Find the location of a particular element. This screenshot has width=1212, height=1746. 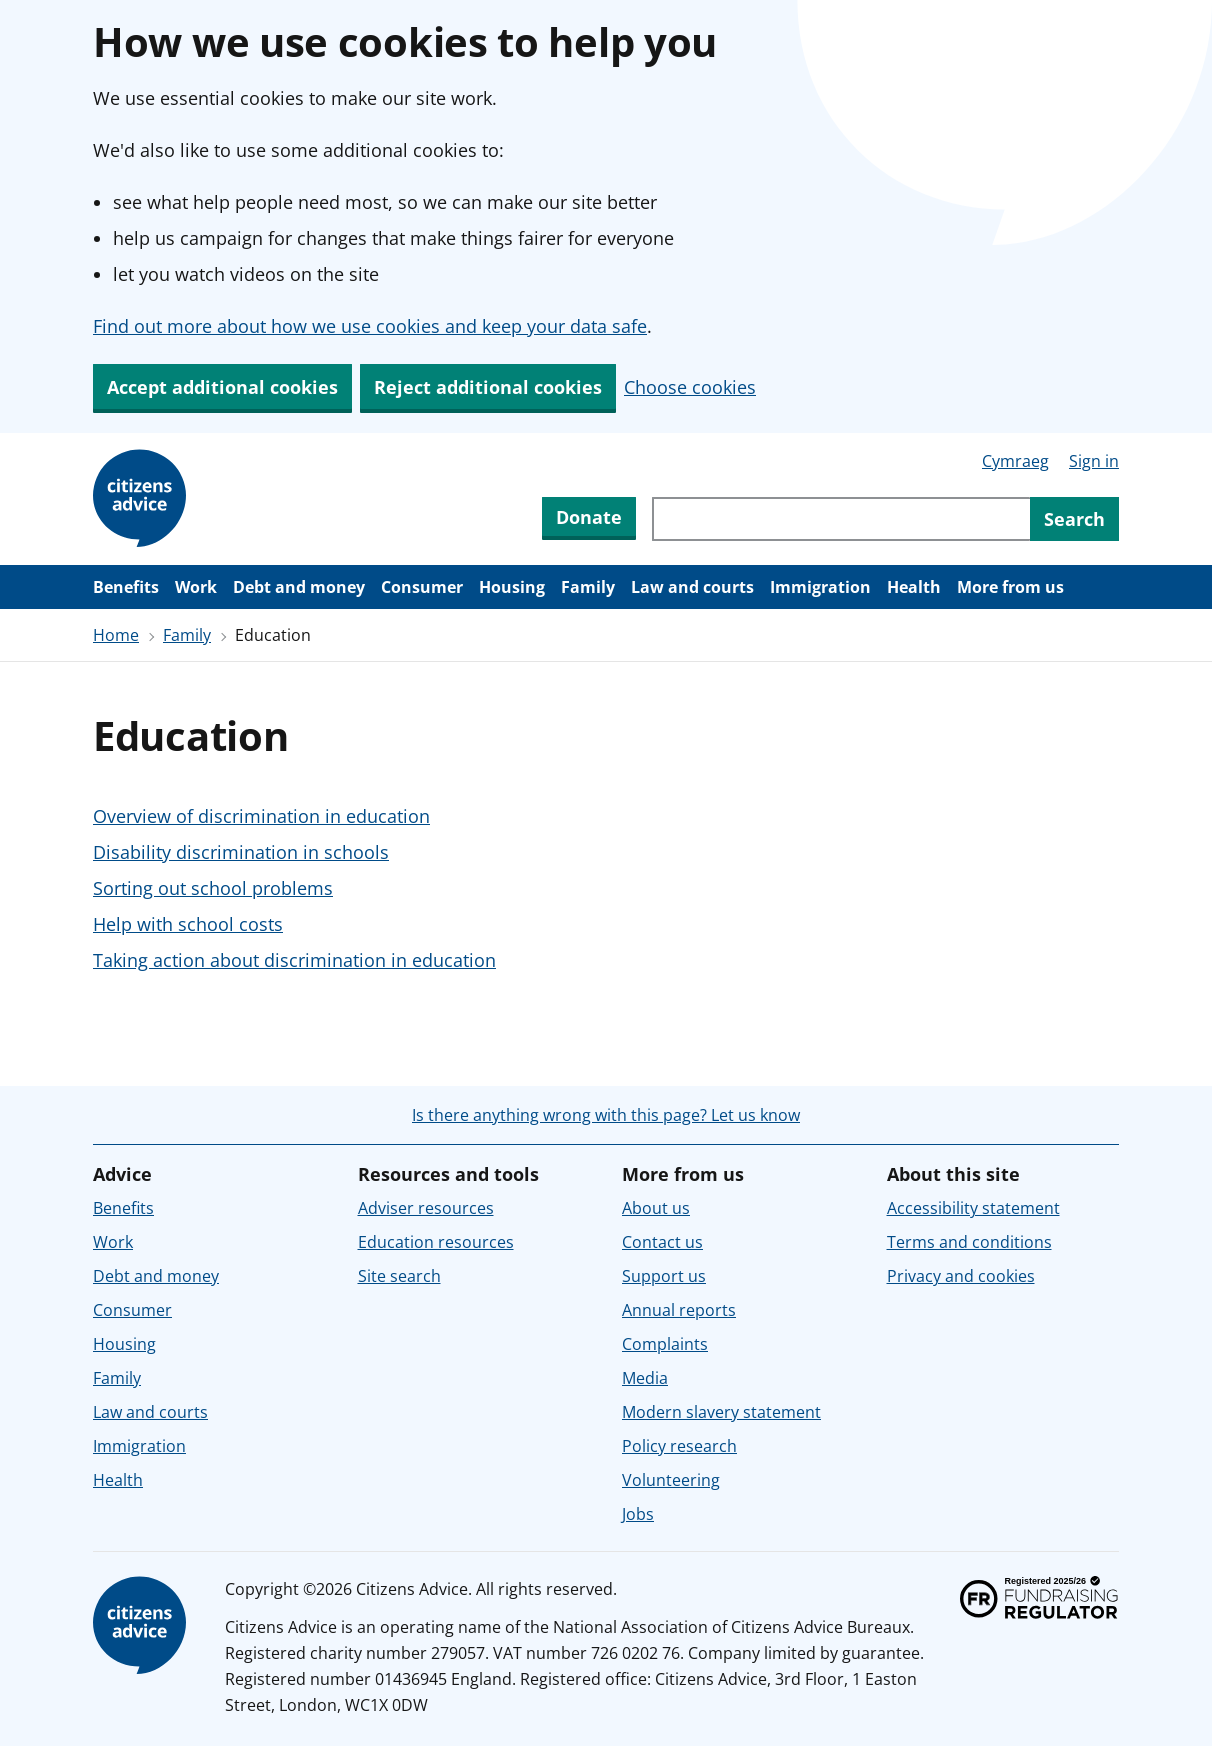

Work is located at coordinates (196, 587).